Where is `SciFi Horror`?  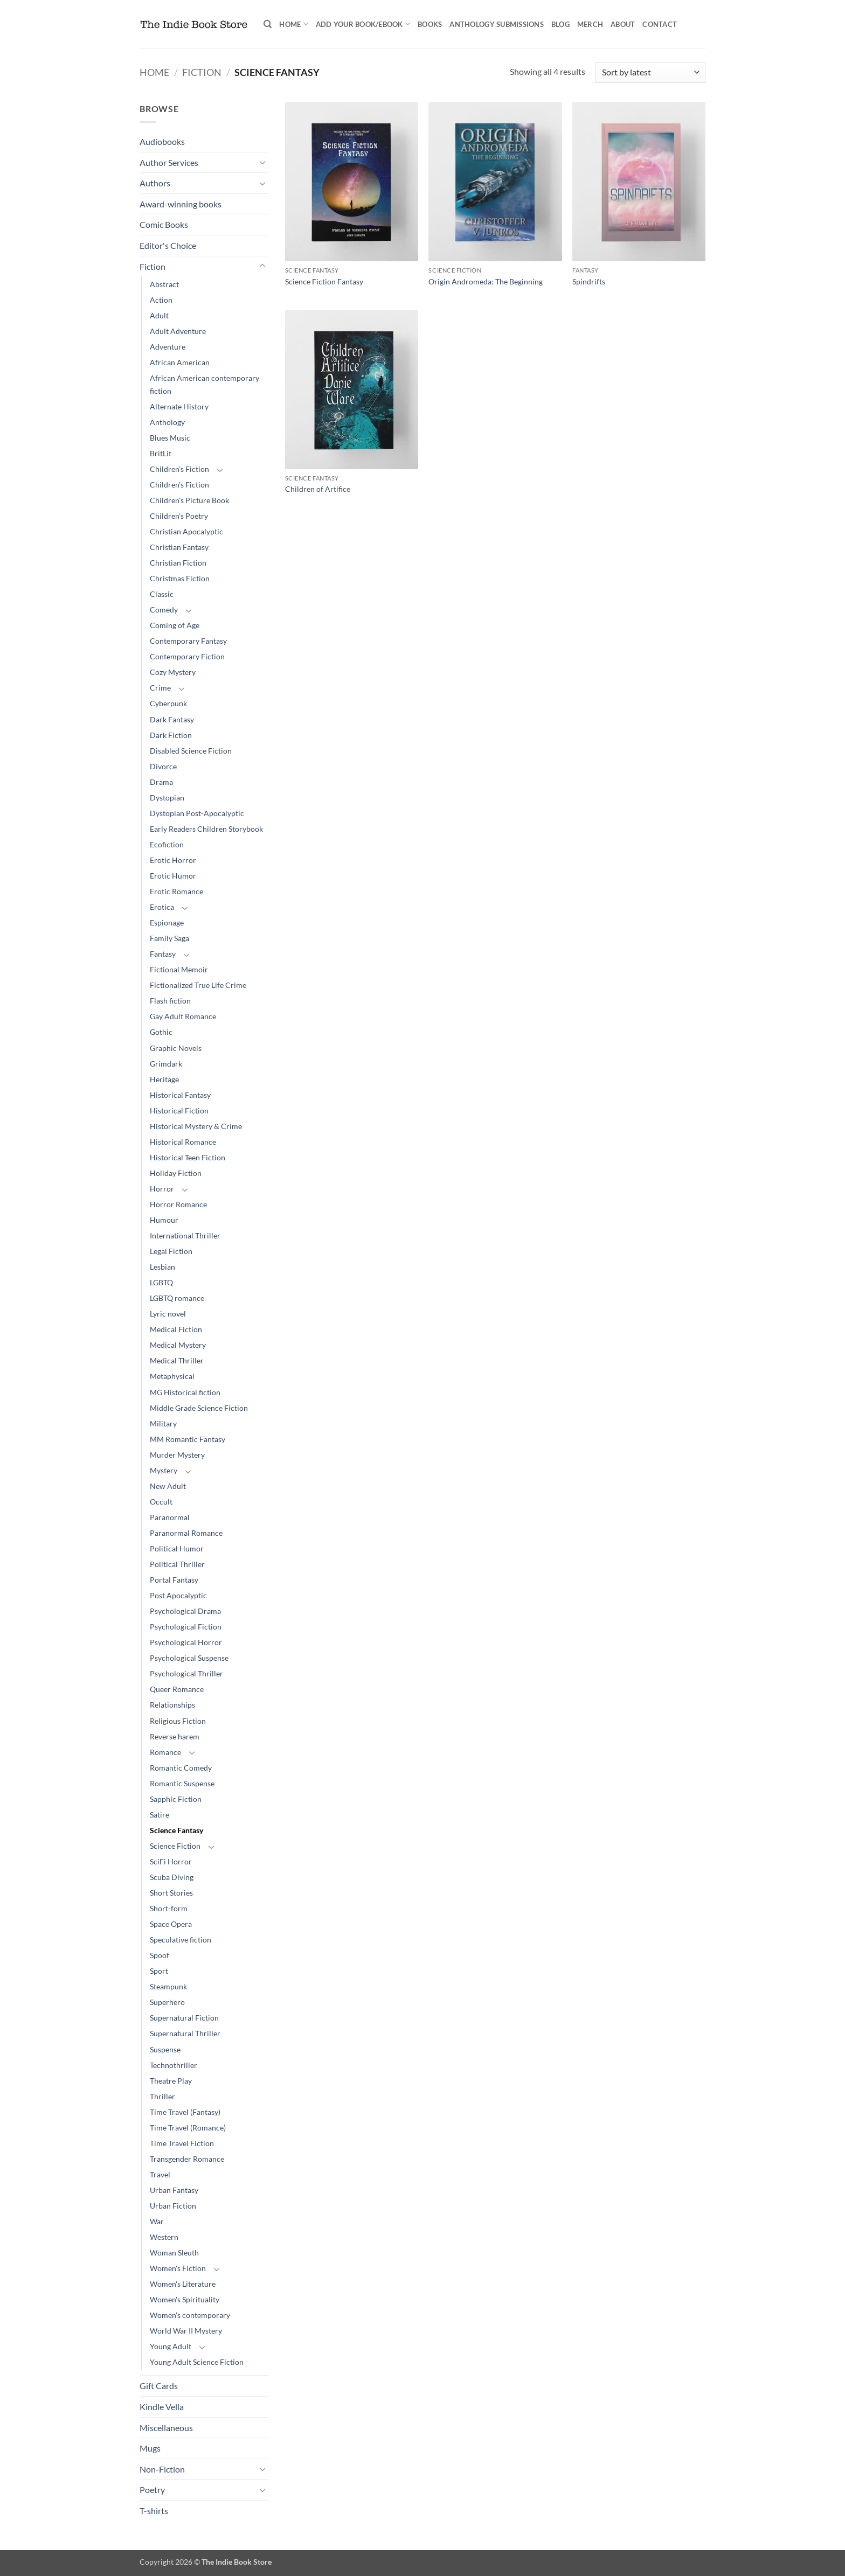
SciFi Horror is located at coordinates (171, 1861).